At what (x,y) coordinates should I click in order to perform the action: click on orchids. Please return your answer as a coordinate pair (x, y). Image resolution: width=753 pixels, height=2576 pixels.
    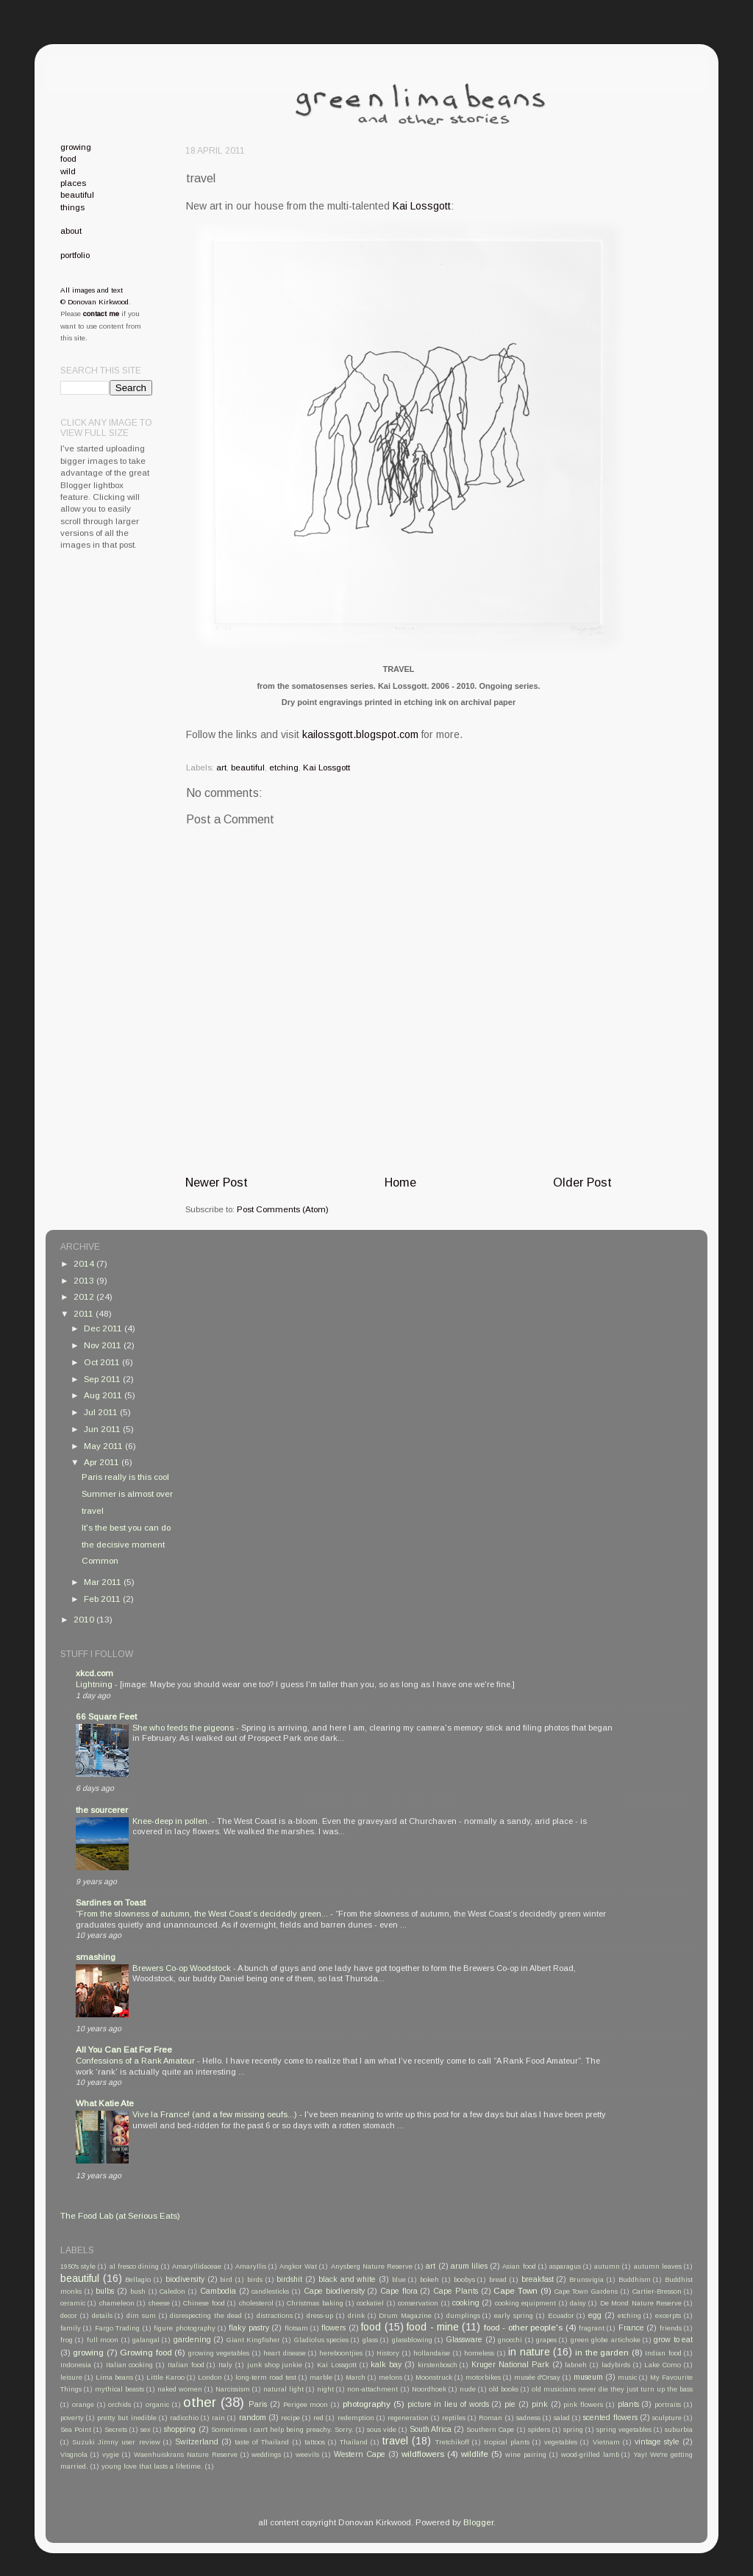
    Looking at the image, I should click on (119, 2404).